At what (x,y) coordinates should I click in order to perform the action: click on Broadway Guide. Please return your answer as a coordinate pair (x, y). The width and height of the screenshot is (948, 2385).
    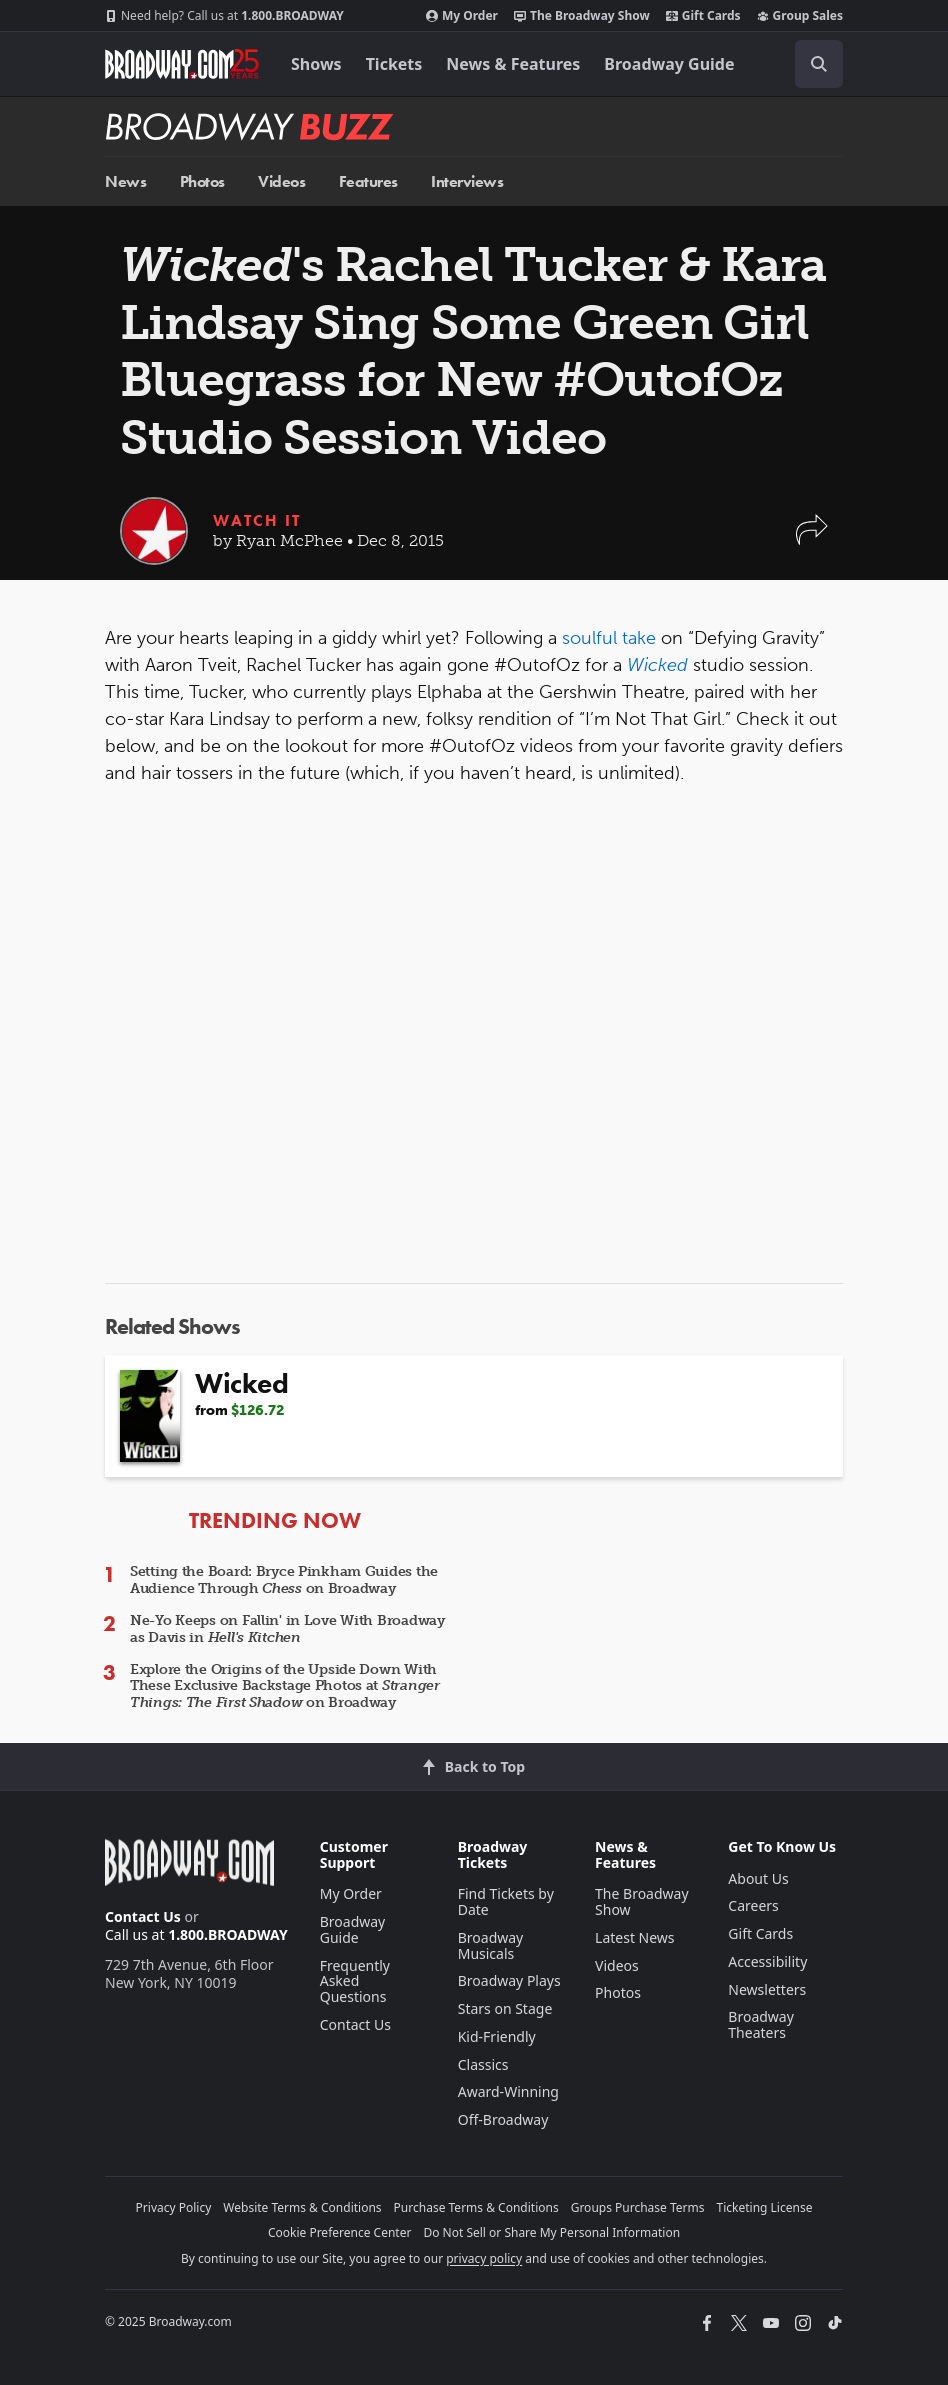
    Looking at the image, I should click on (669, 64).